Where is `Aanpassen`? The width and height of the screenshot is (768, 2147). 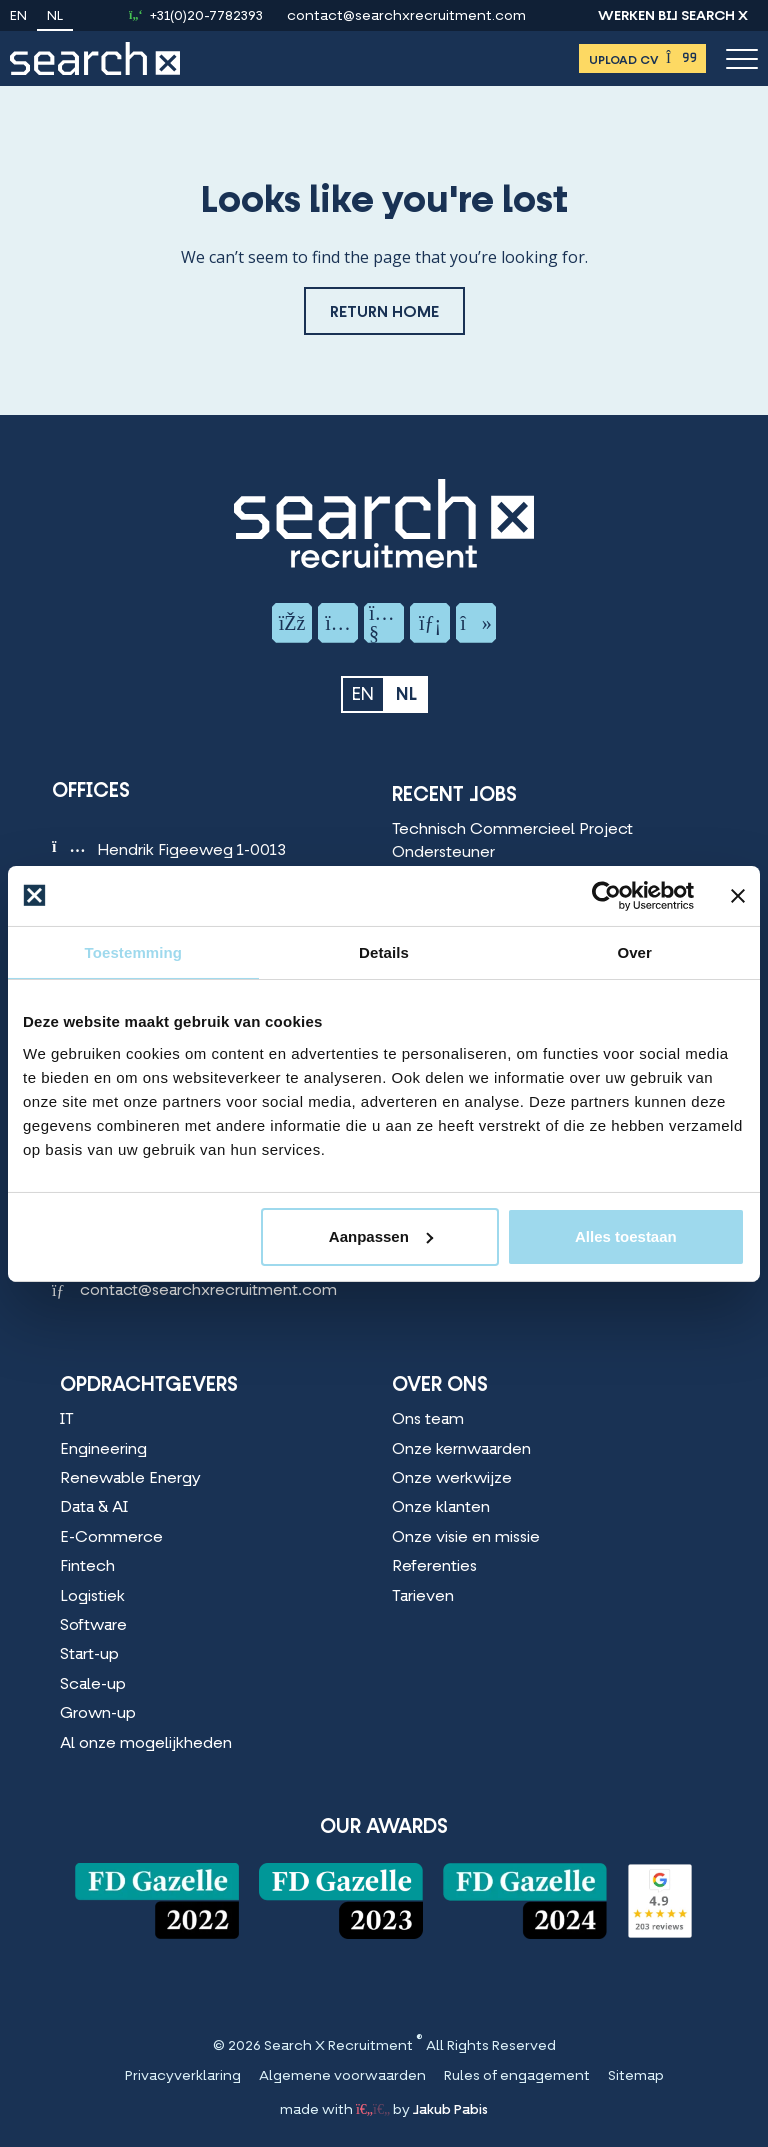
Aanpassen is located at coordinates (381, 1236).